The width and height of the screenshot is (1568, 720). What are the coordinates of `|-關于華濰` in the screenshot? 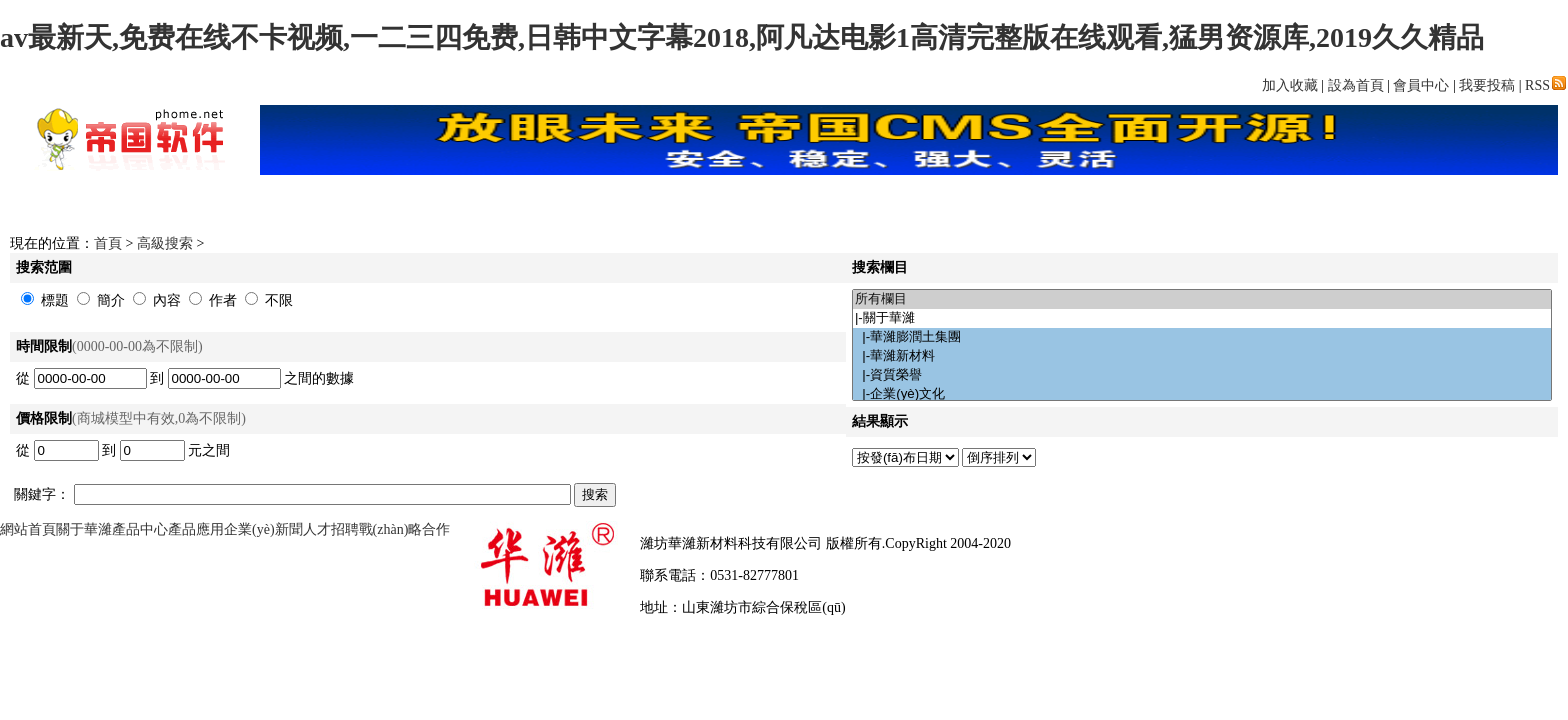 It's located at (1202, 318).